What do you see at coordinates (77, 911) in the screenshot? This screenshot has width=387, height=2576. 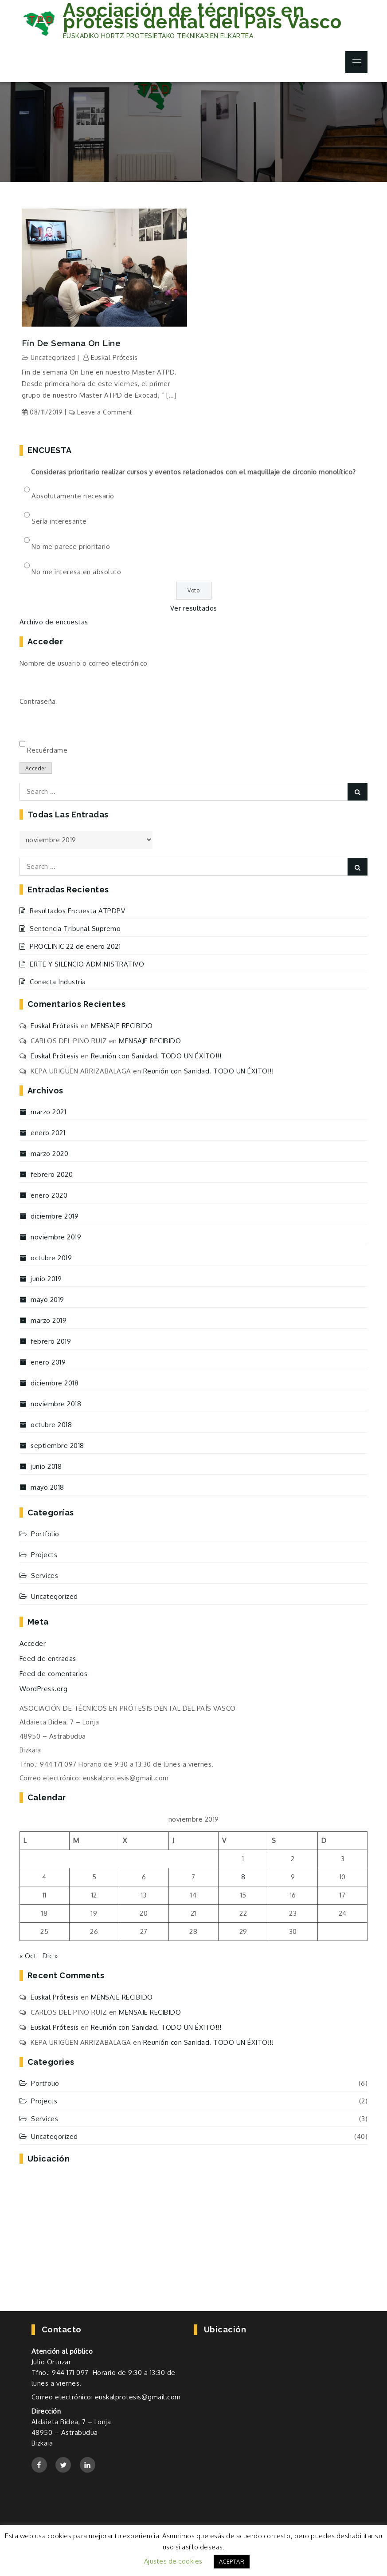 I see `Resultados Encuesta ATPDPV` at bounding box center [77, 911].